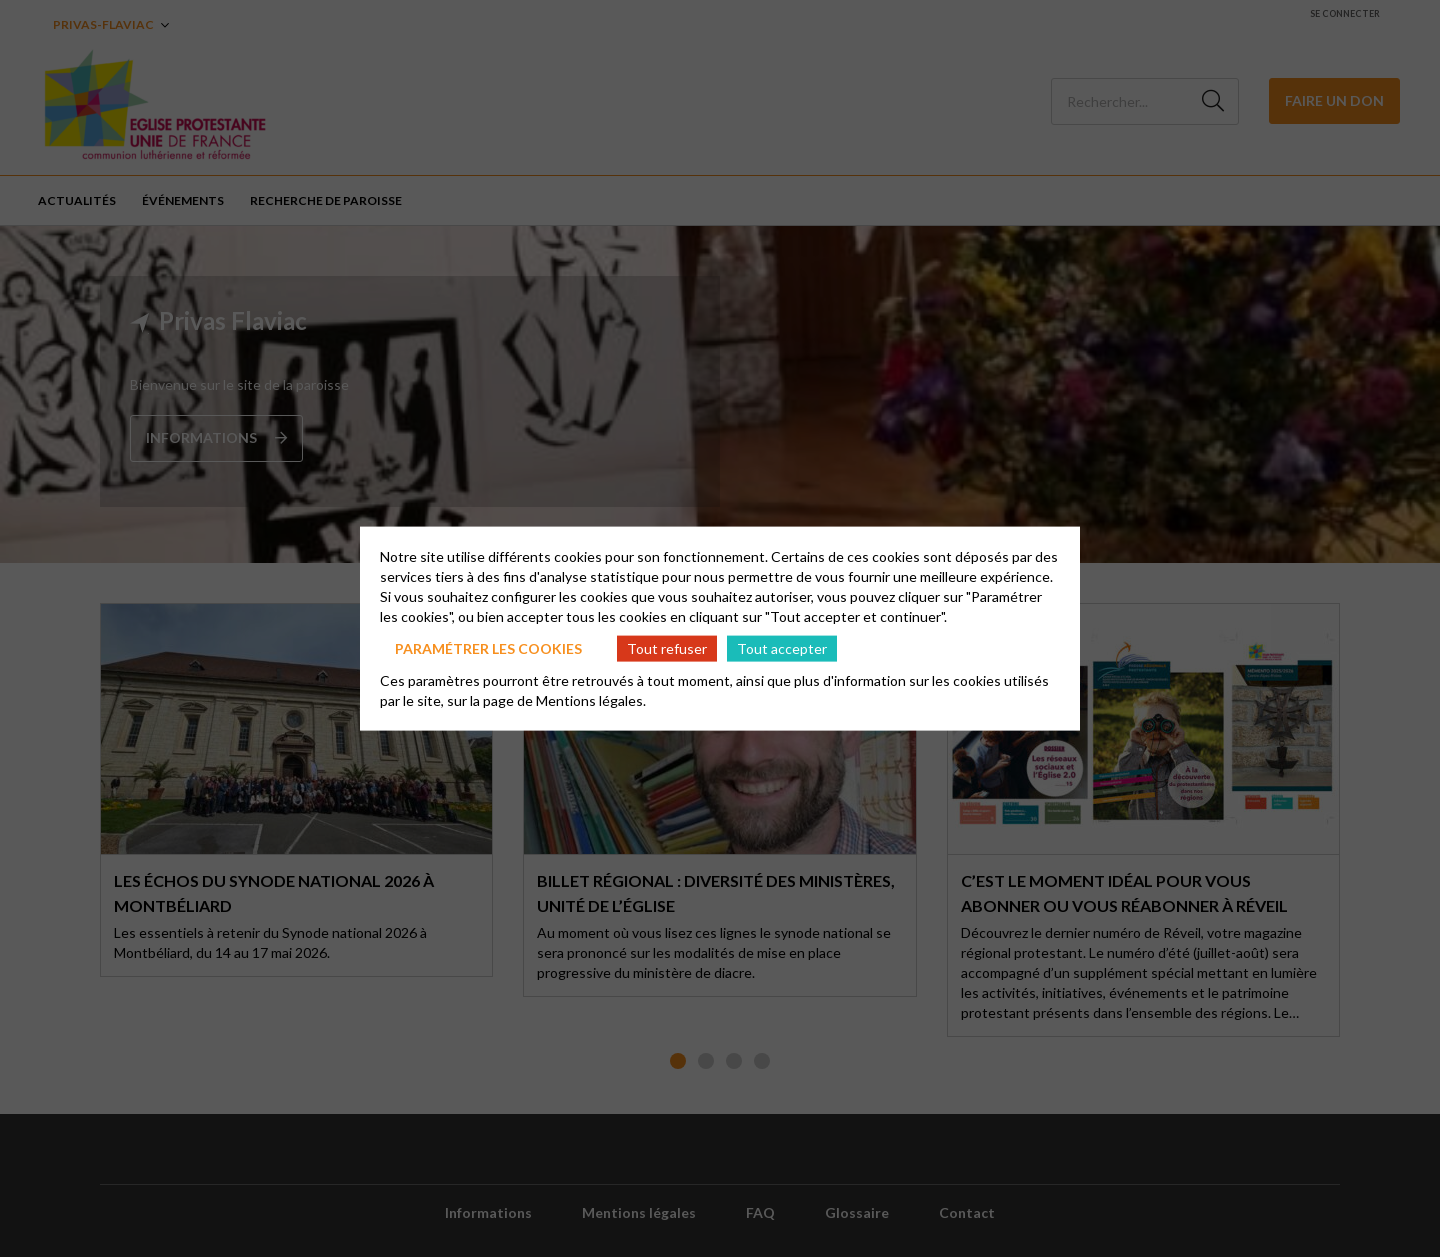 This screenshot has width=1440, height=1257. What do you see at coordinates (782, 647) in the screenshot?
I see `Tout accepter` at bounding box center [782, 647].